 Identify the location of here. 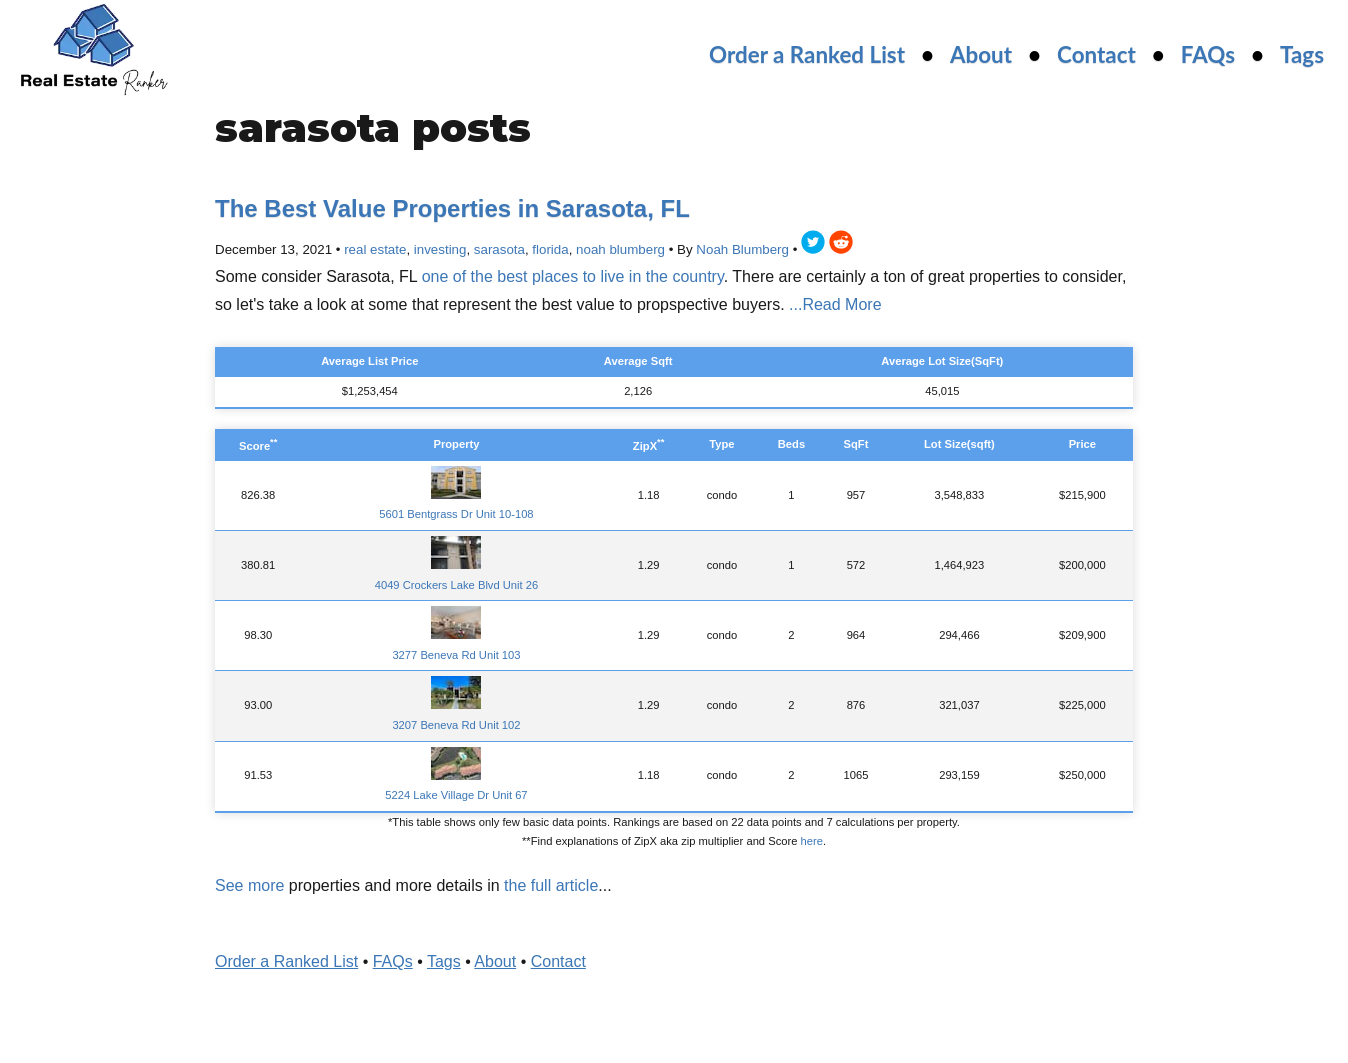
(812, 841).